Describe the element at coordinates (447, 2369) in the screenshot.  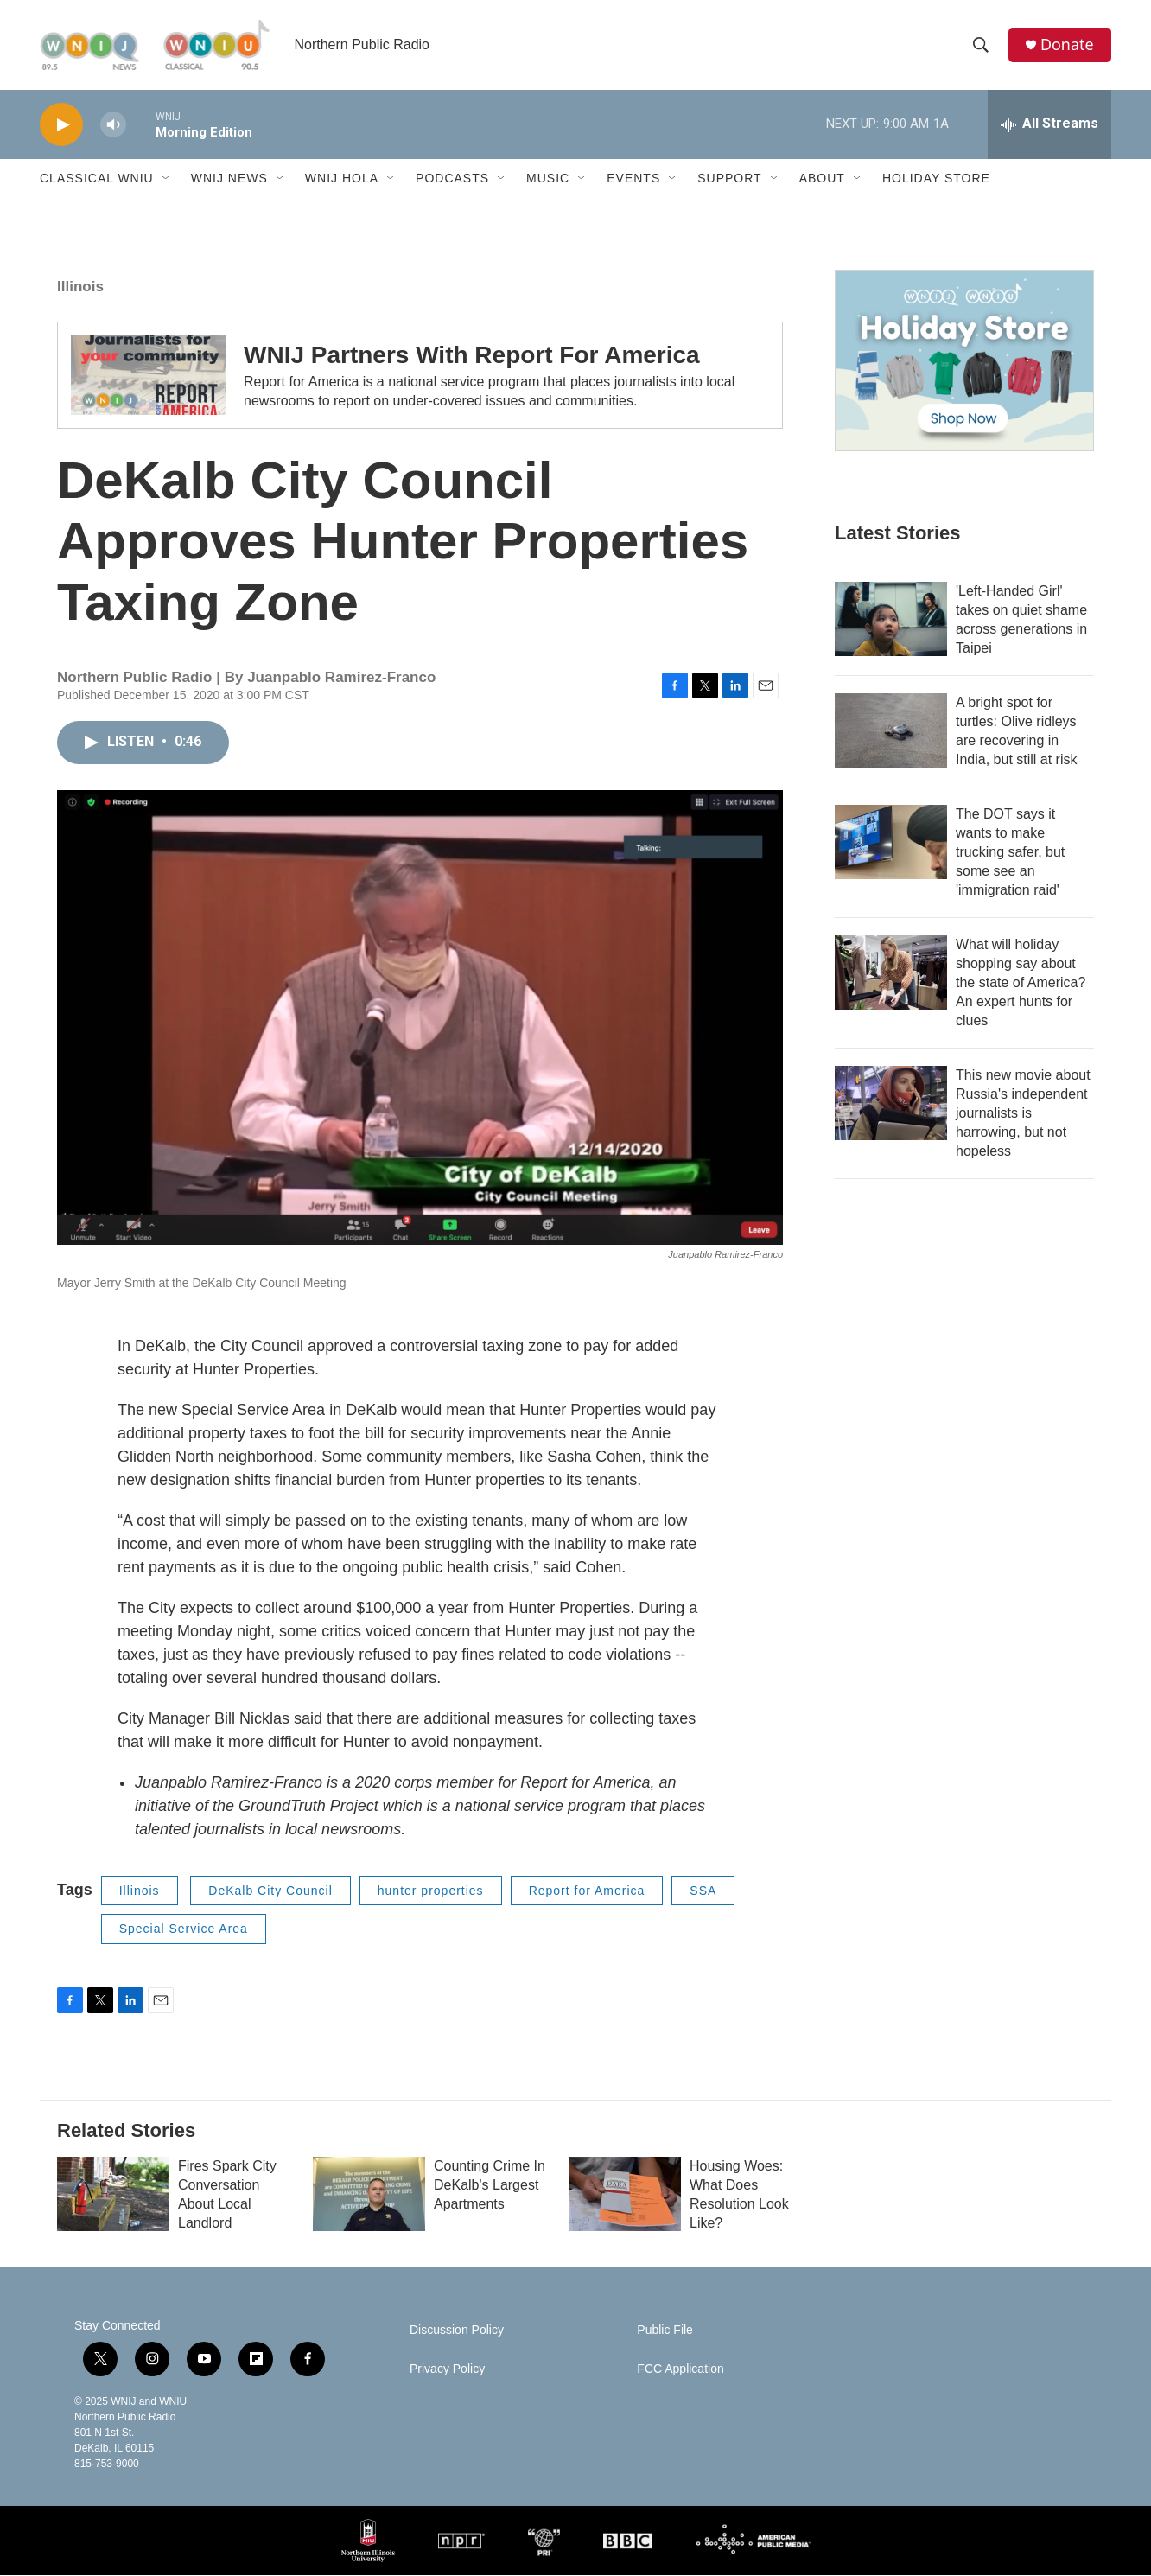
I see `Privacy Policy` at that location.